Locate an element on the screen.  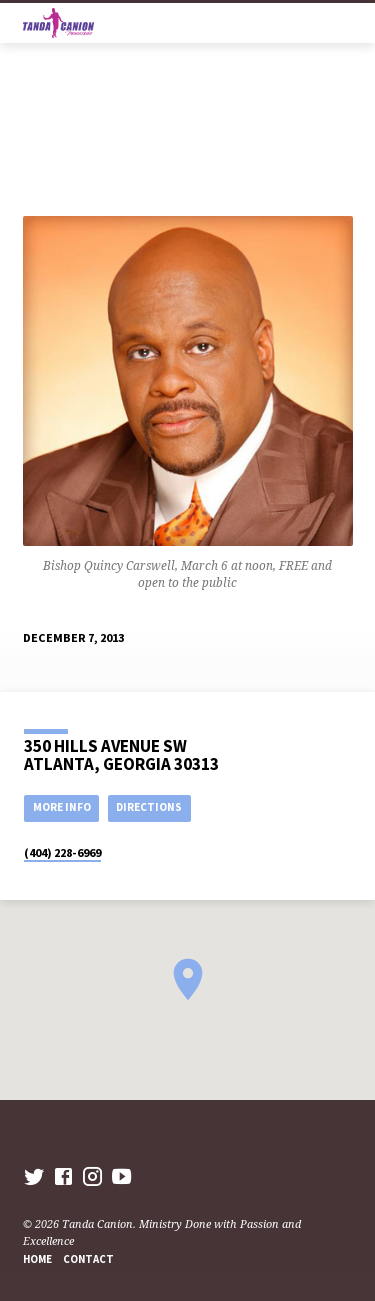
(404) 228-6969 is located at coordinates (62, 852).